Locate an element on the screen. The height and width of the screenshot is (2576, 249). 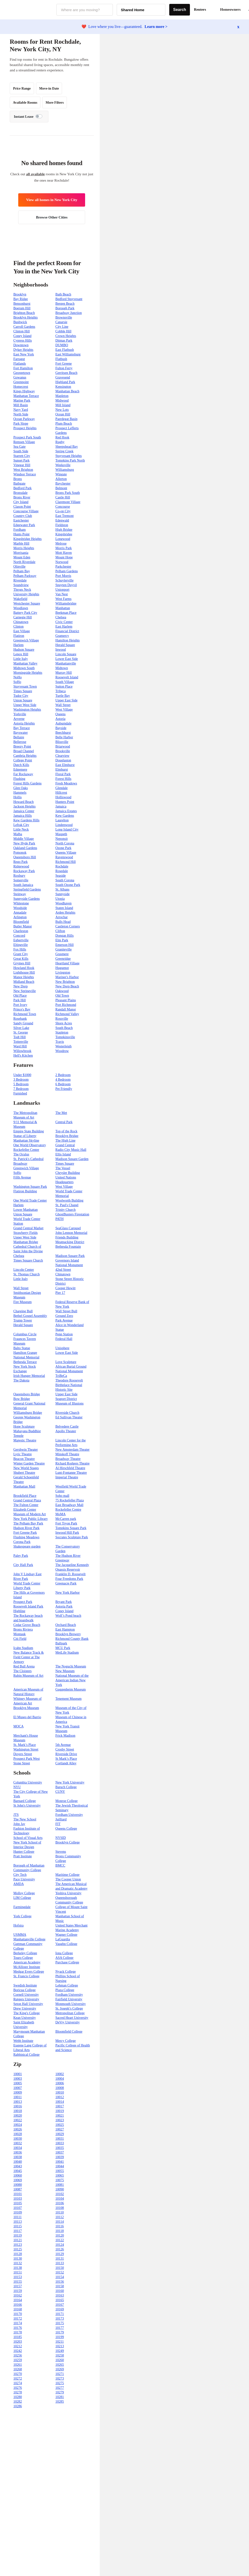
Bayside is located at coordinates (60, 728).